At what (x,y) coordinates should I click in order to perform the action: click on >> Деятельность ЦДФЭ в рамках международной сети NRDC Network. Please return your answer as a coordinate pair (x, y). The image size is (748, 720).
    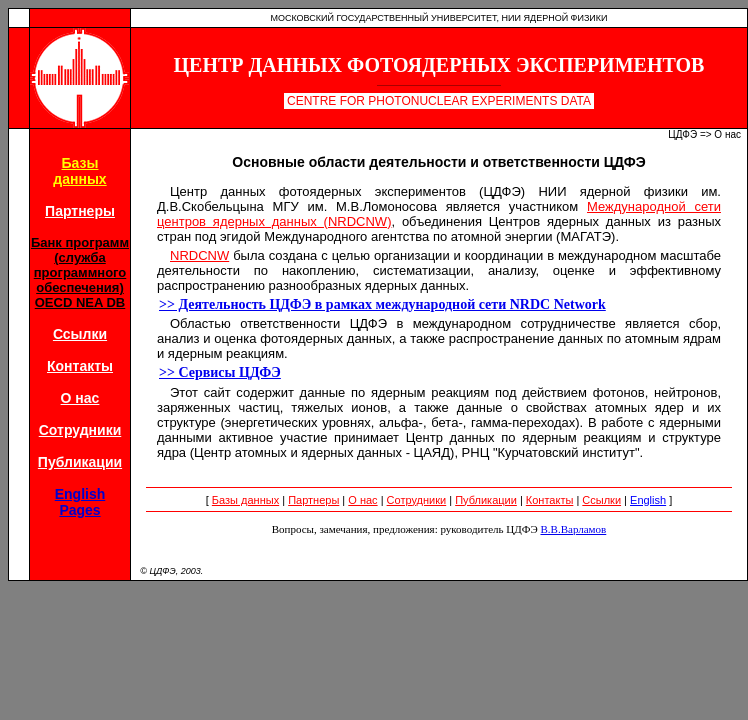
    Looking at the image, I should click on (382, 304).